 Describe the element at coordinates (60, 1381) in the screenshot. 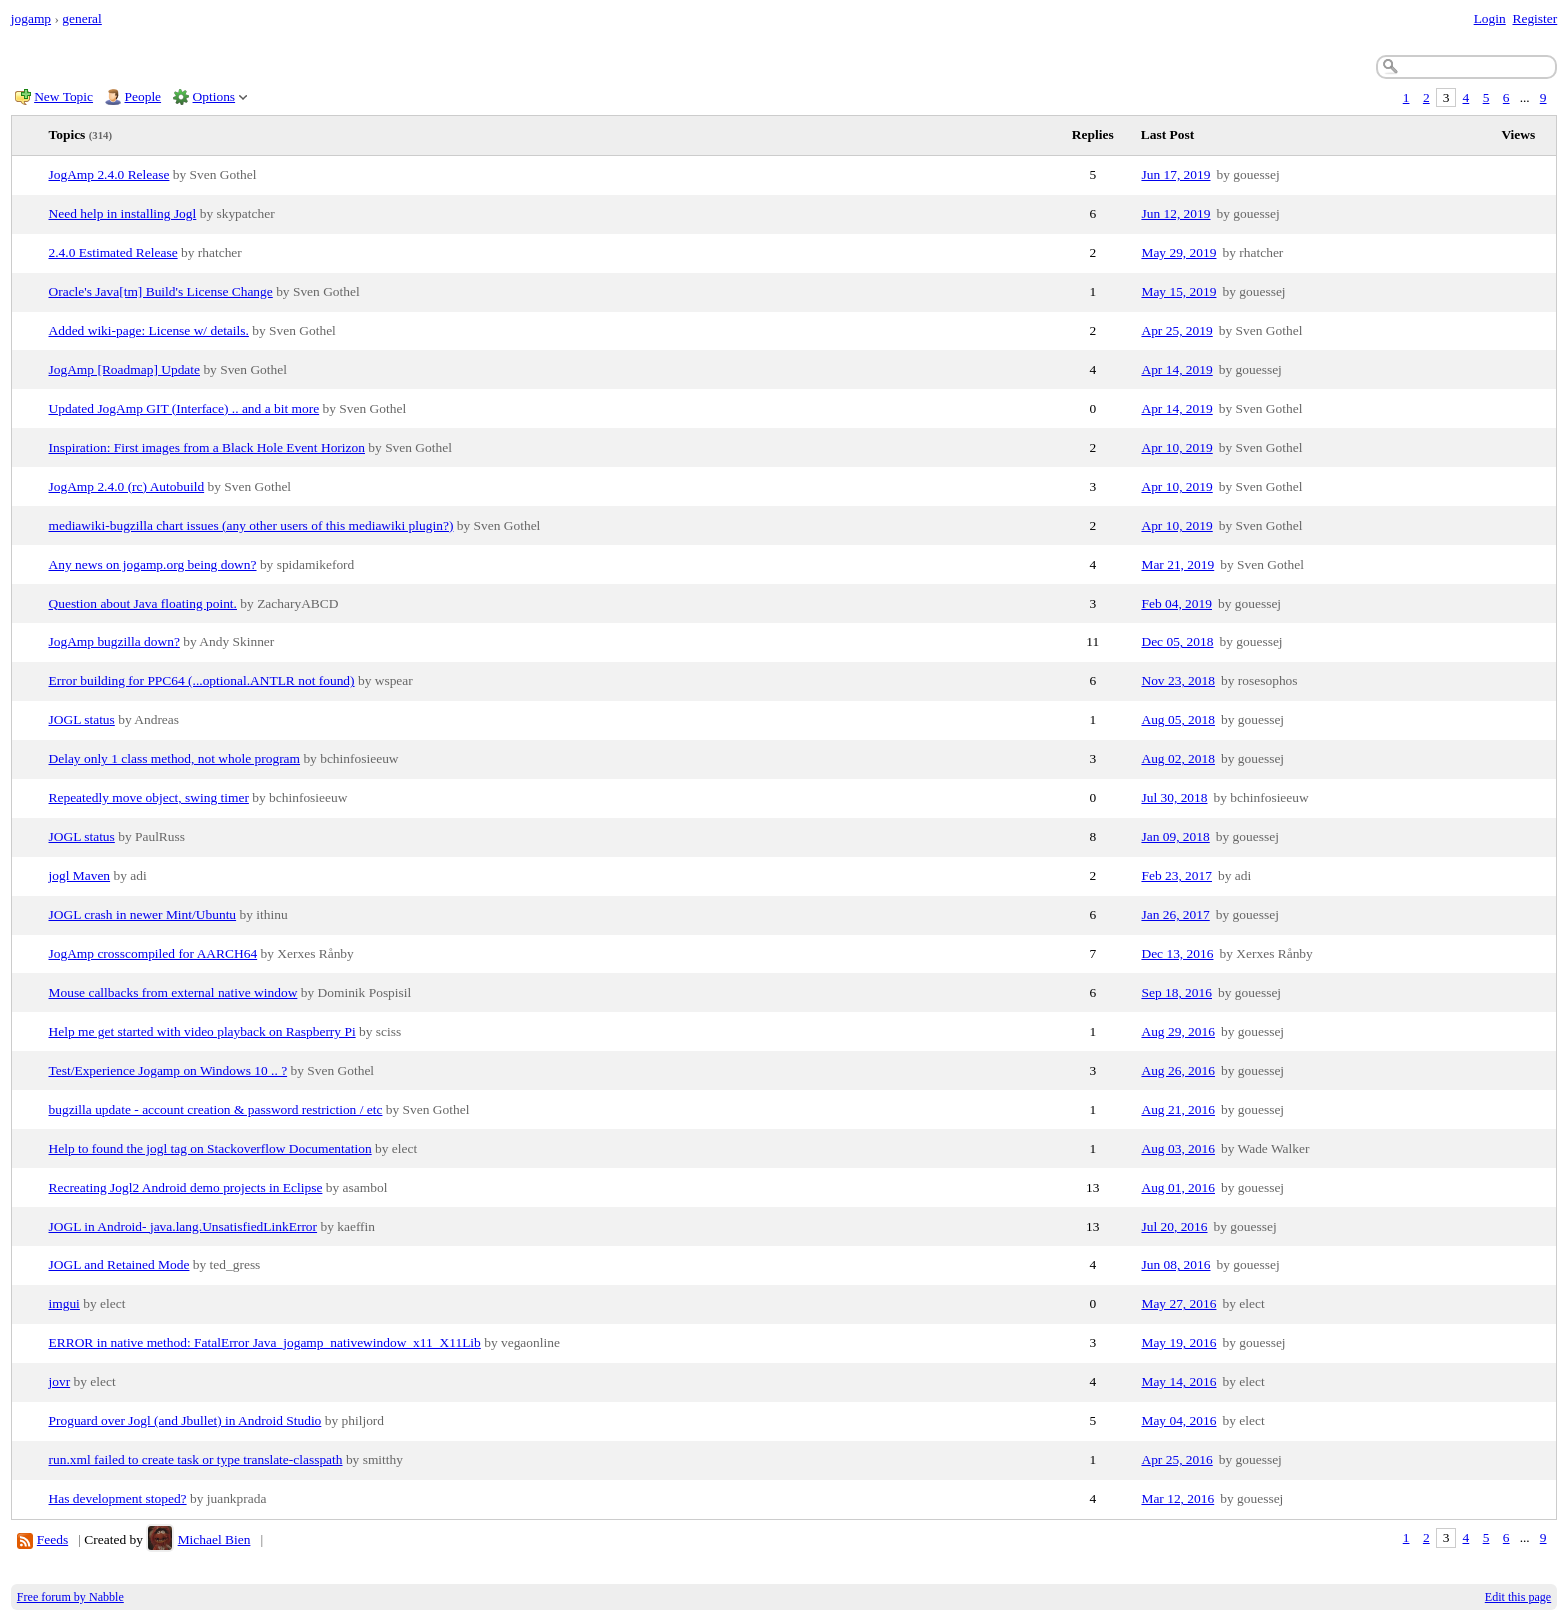

I see `jovr` at that location.